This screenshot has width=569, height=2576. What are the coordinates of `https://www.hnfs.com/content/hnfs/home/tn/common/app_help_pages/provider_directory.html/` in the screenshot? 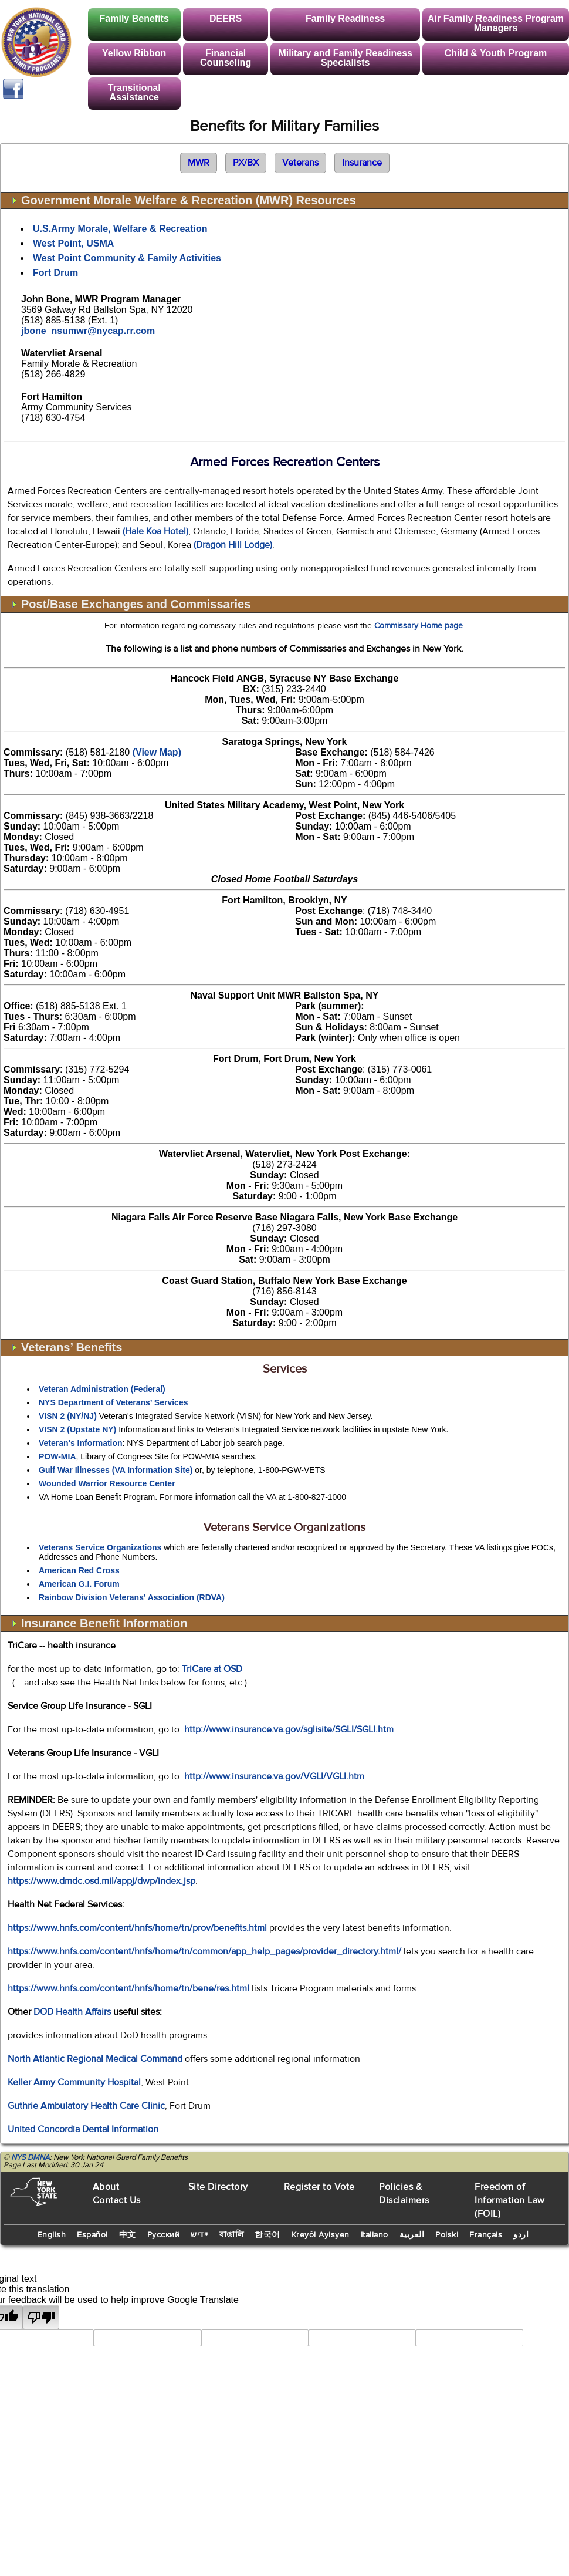 It's located at (204, 1951).